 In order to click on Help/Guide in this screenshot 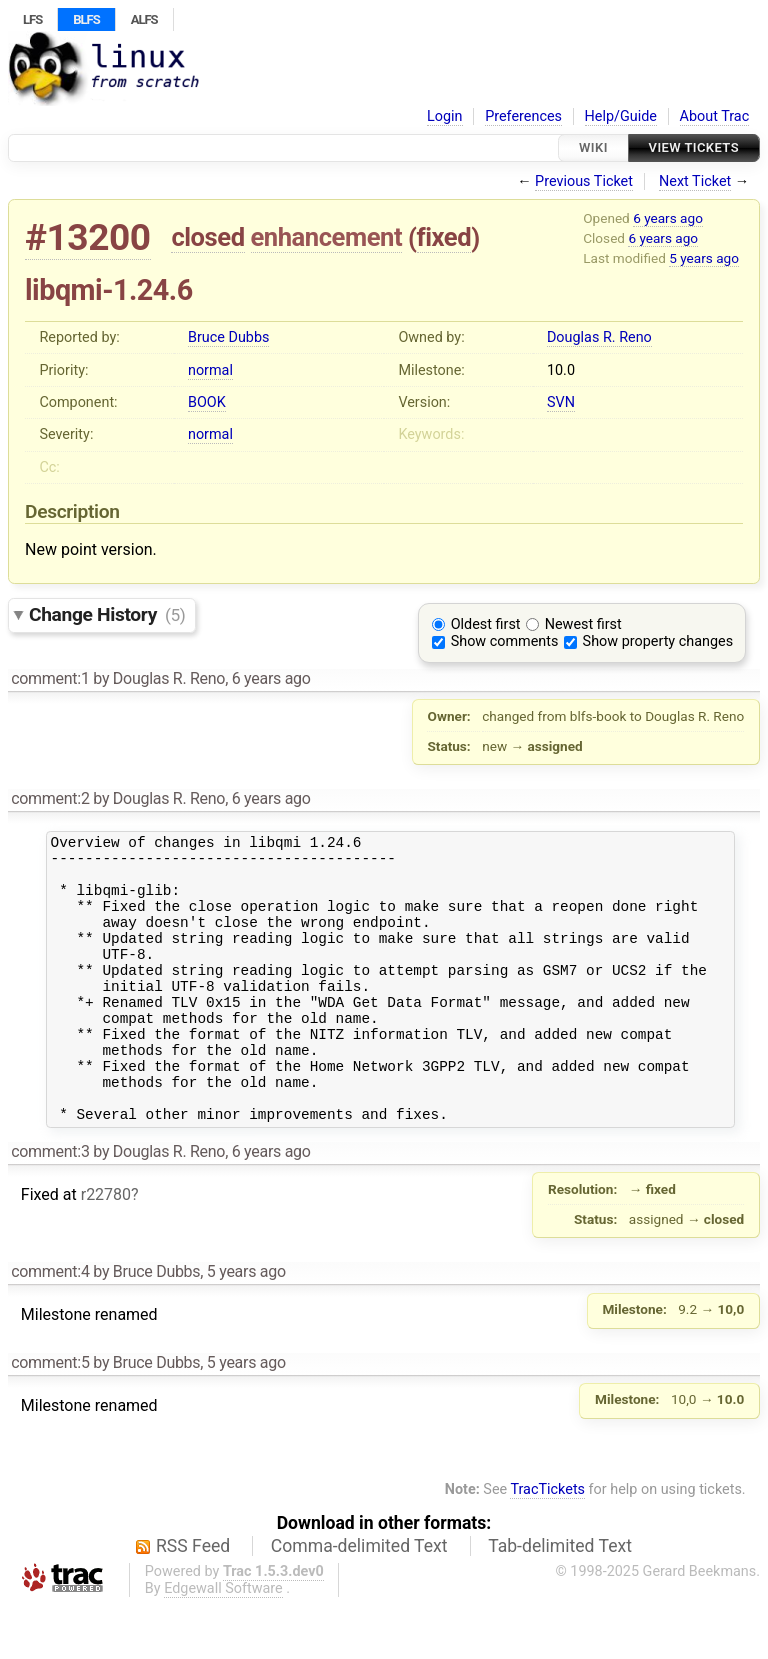, I will do `click(621, 116)`.